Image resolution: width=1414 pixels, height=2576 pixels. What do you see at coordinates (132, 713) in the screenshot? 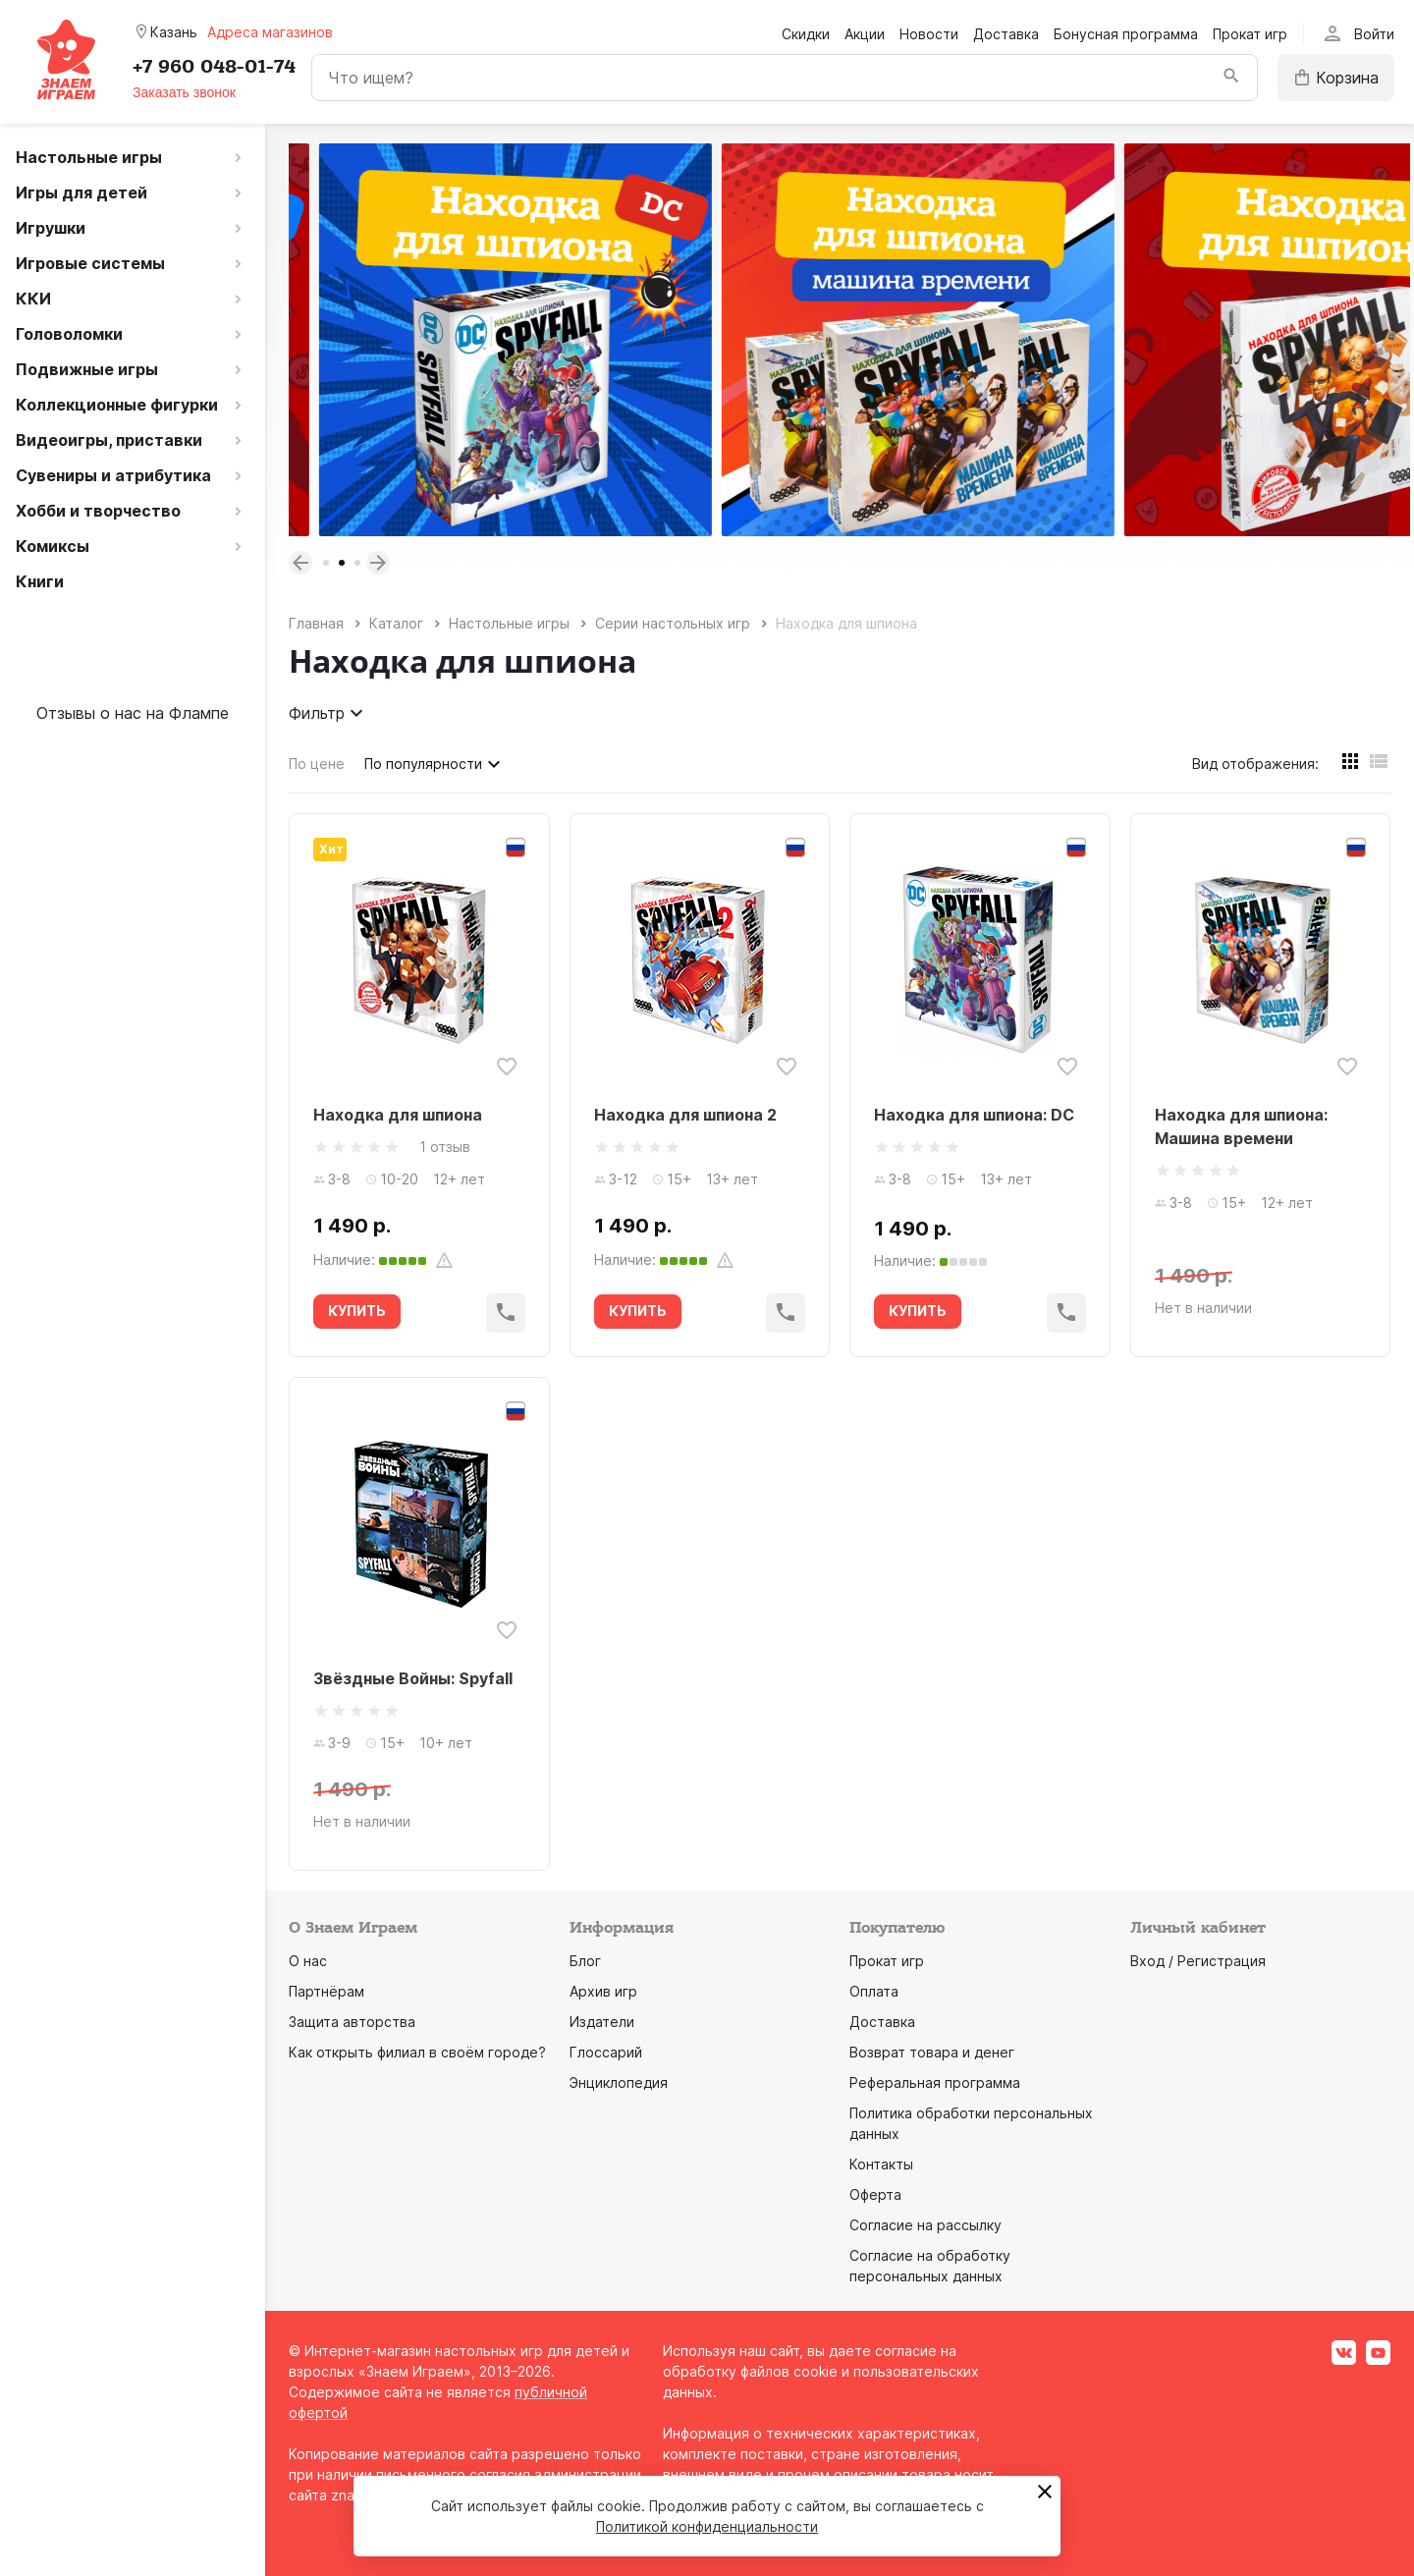
I see `Отзывы о нас на Флампе` at bounding box center [132, 713].